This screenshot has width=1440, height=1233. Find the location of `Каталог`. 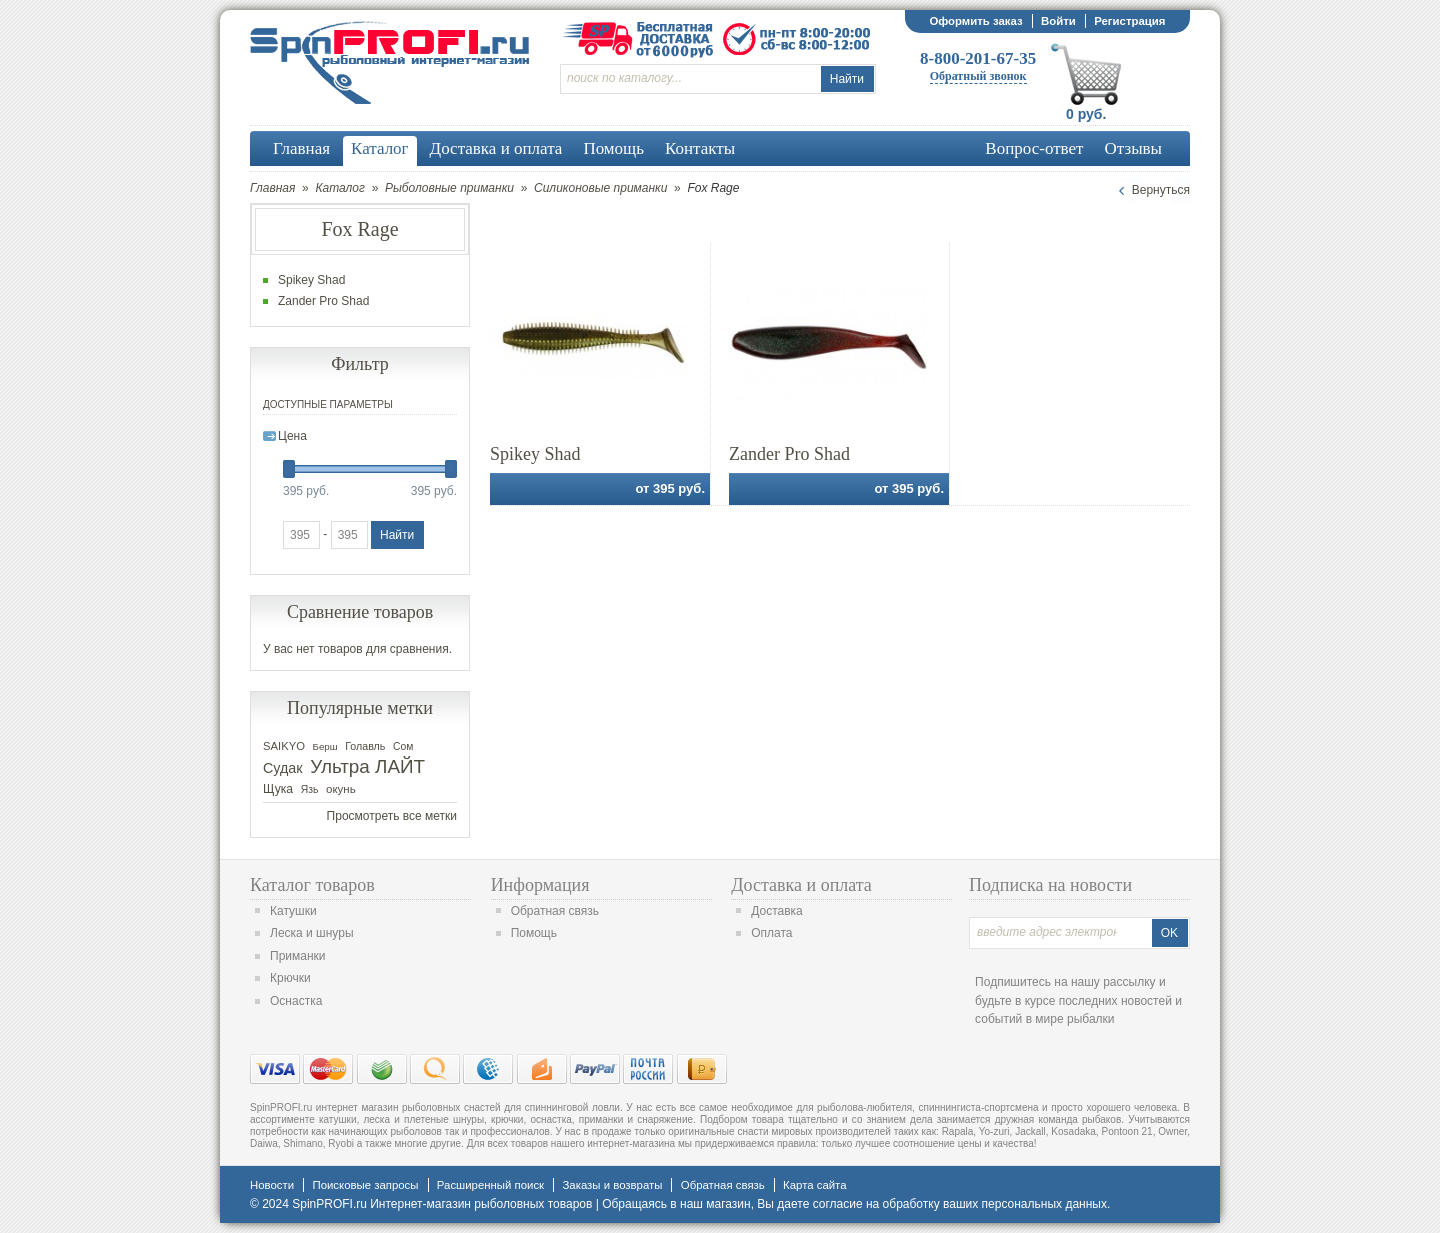

Каталог is located at coordinates (340, 188).